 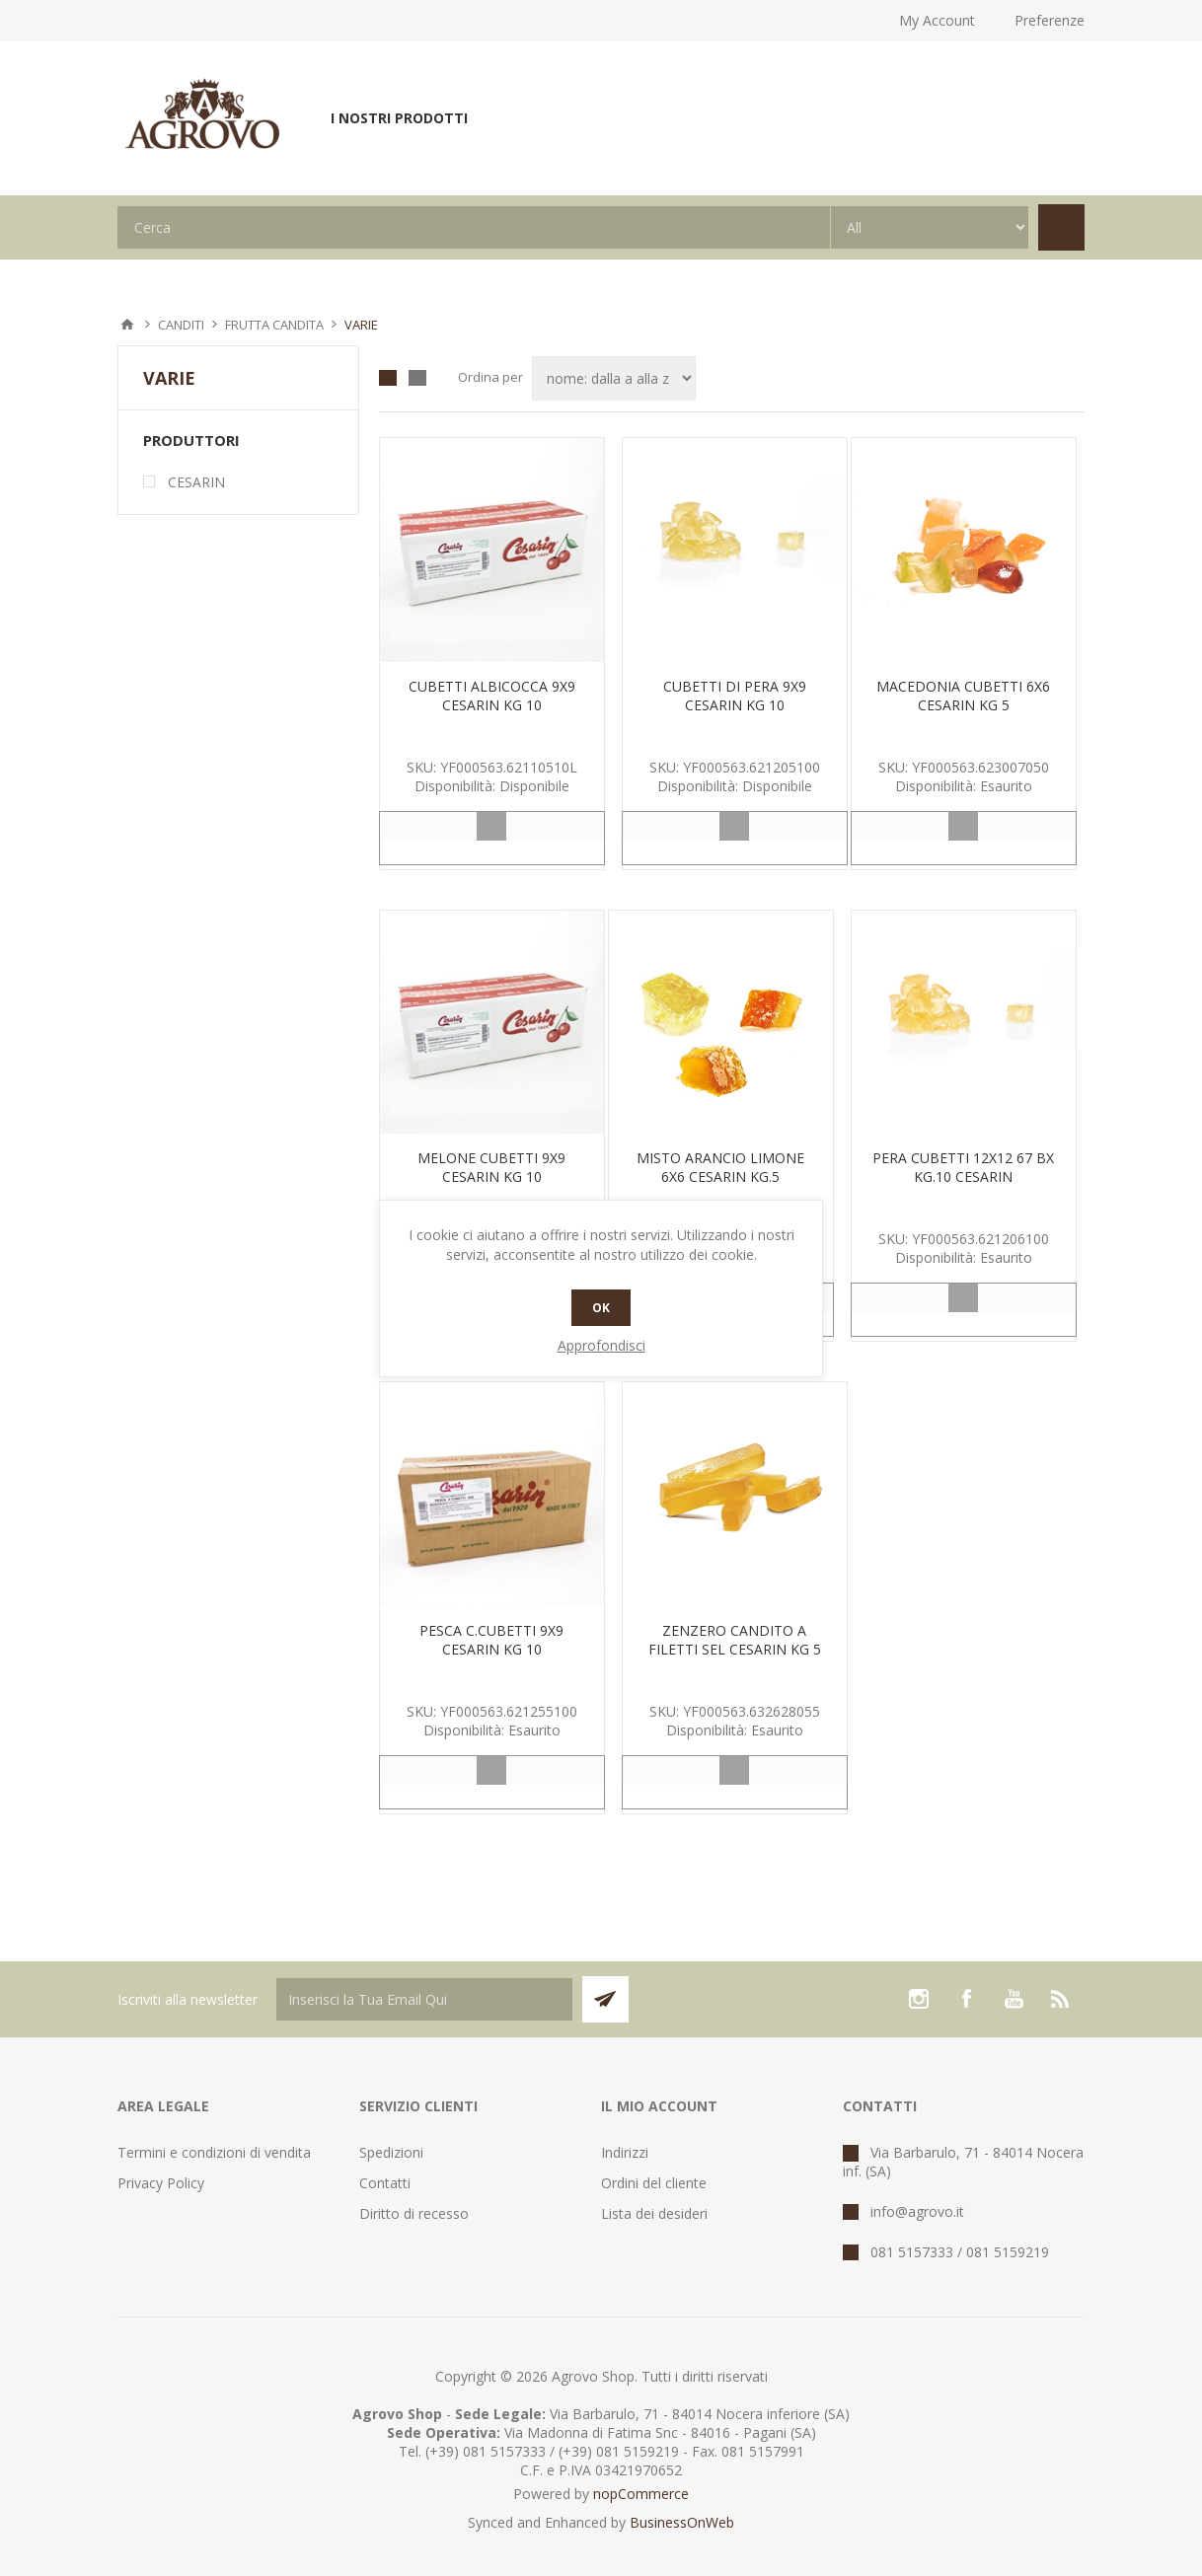 I want to click on PESCA C.CUBETTI 9X9 CESARIN KG 10, so click(x=491, y=1639).